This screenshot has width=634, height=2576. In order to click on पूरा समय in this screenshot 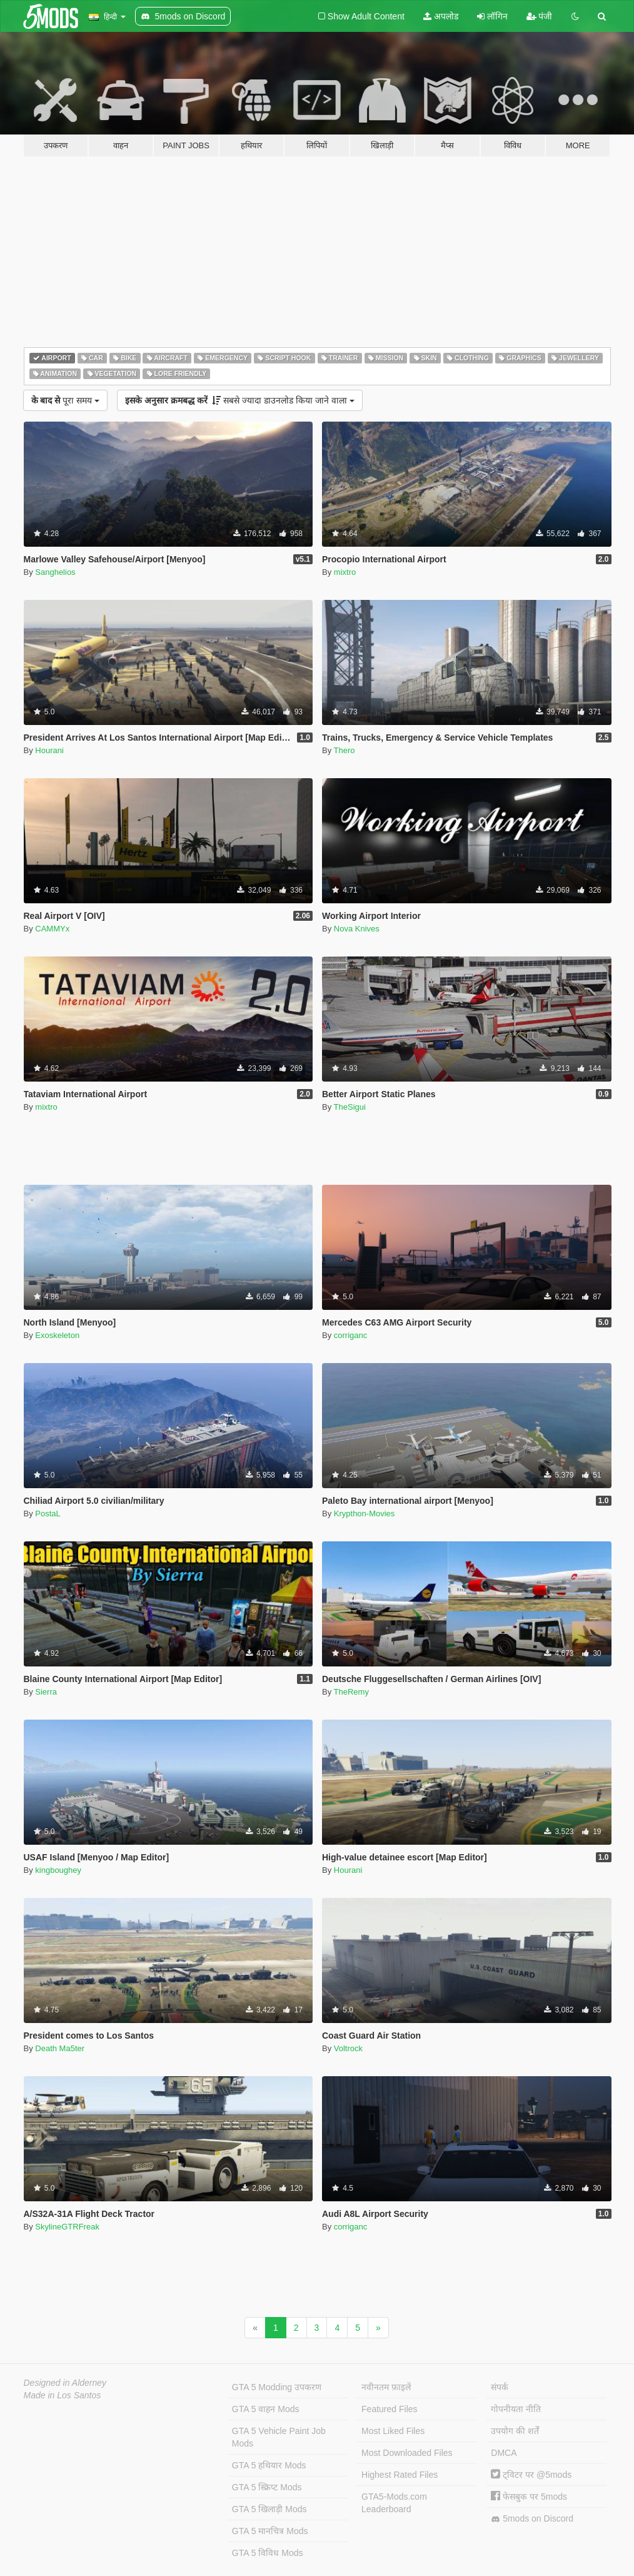, I will do `click(65, 400)`.